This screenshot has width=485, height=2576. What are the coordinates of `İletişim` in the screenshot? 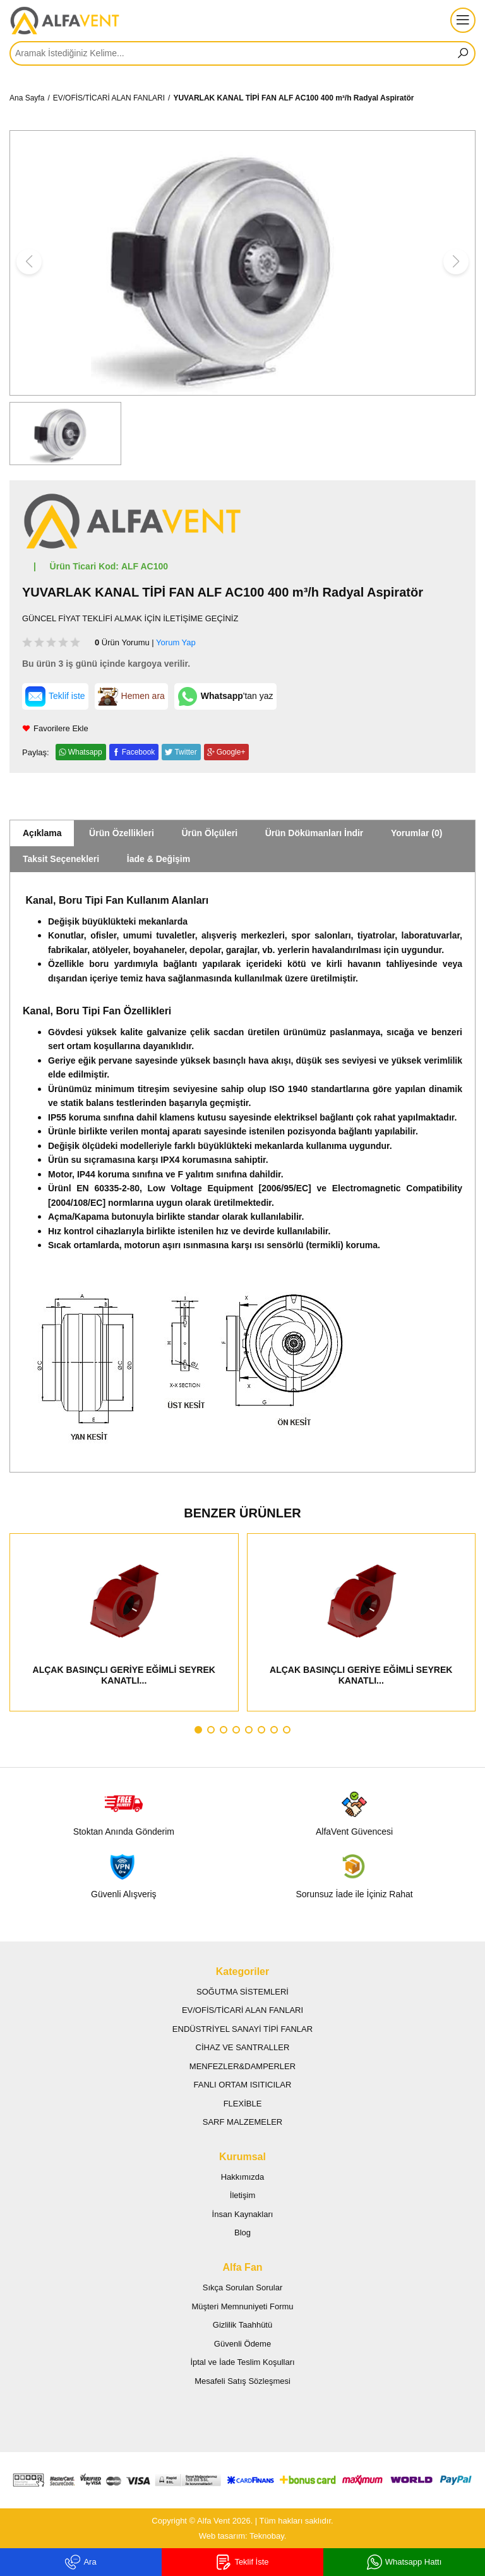 It's located at (242, 2195).